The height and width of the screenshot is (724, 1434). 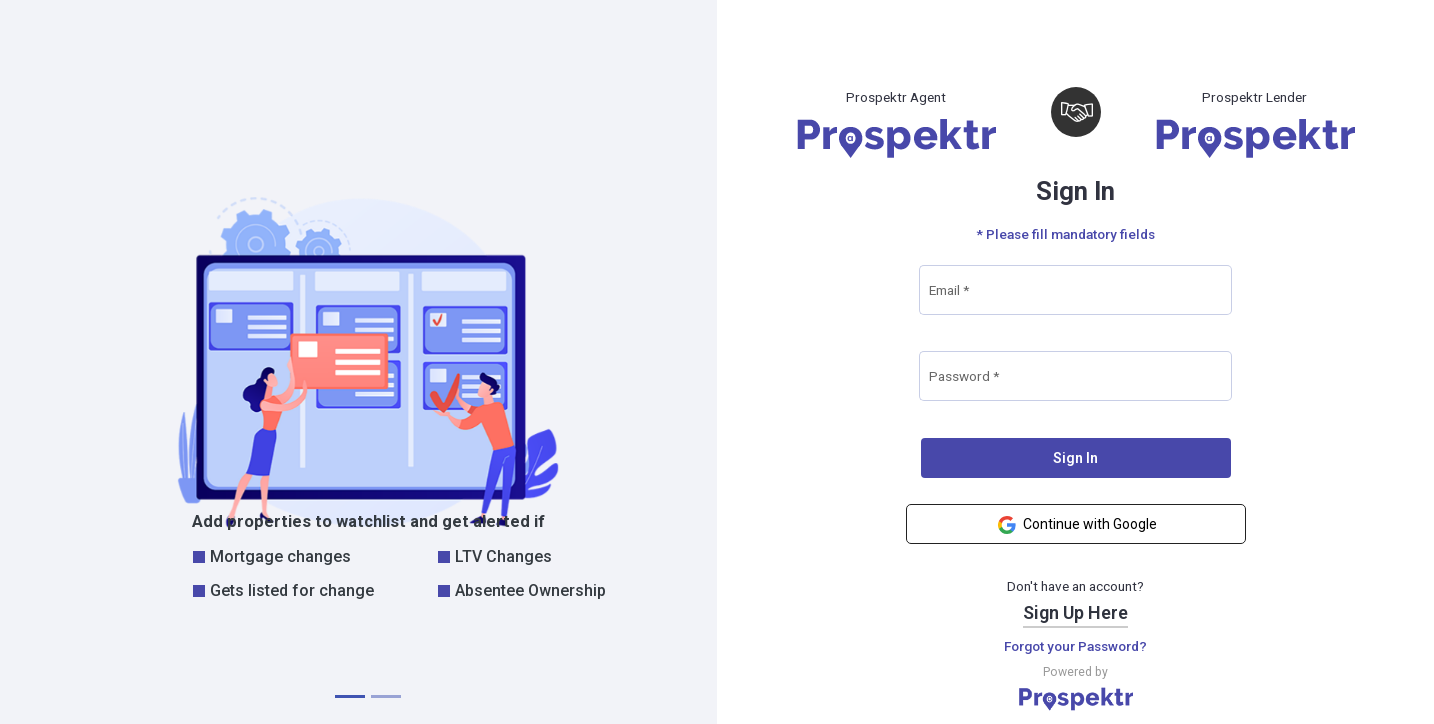 I want to click on Forgot your Password?, so click(x=1075, y=646).